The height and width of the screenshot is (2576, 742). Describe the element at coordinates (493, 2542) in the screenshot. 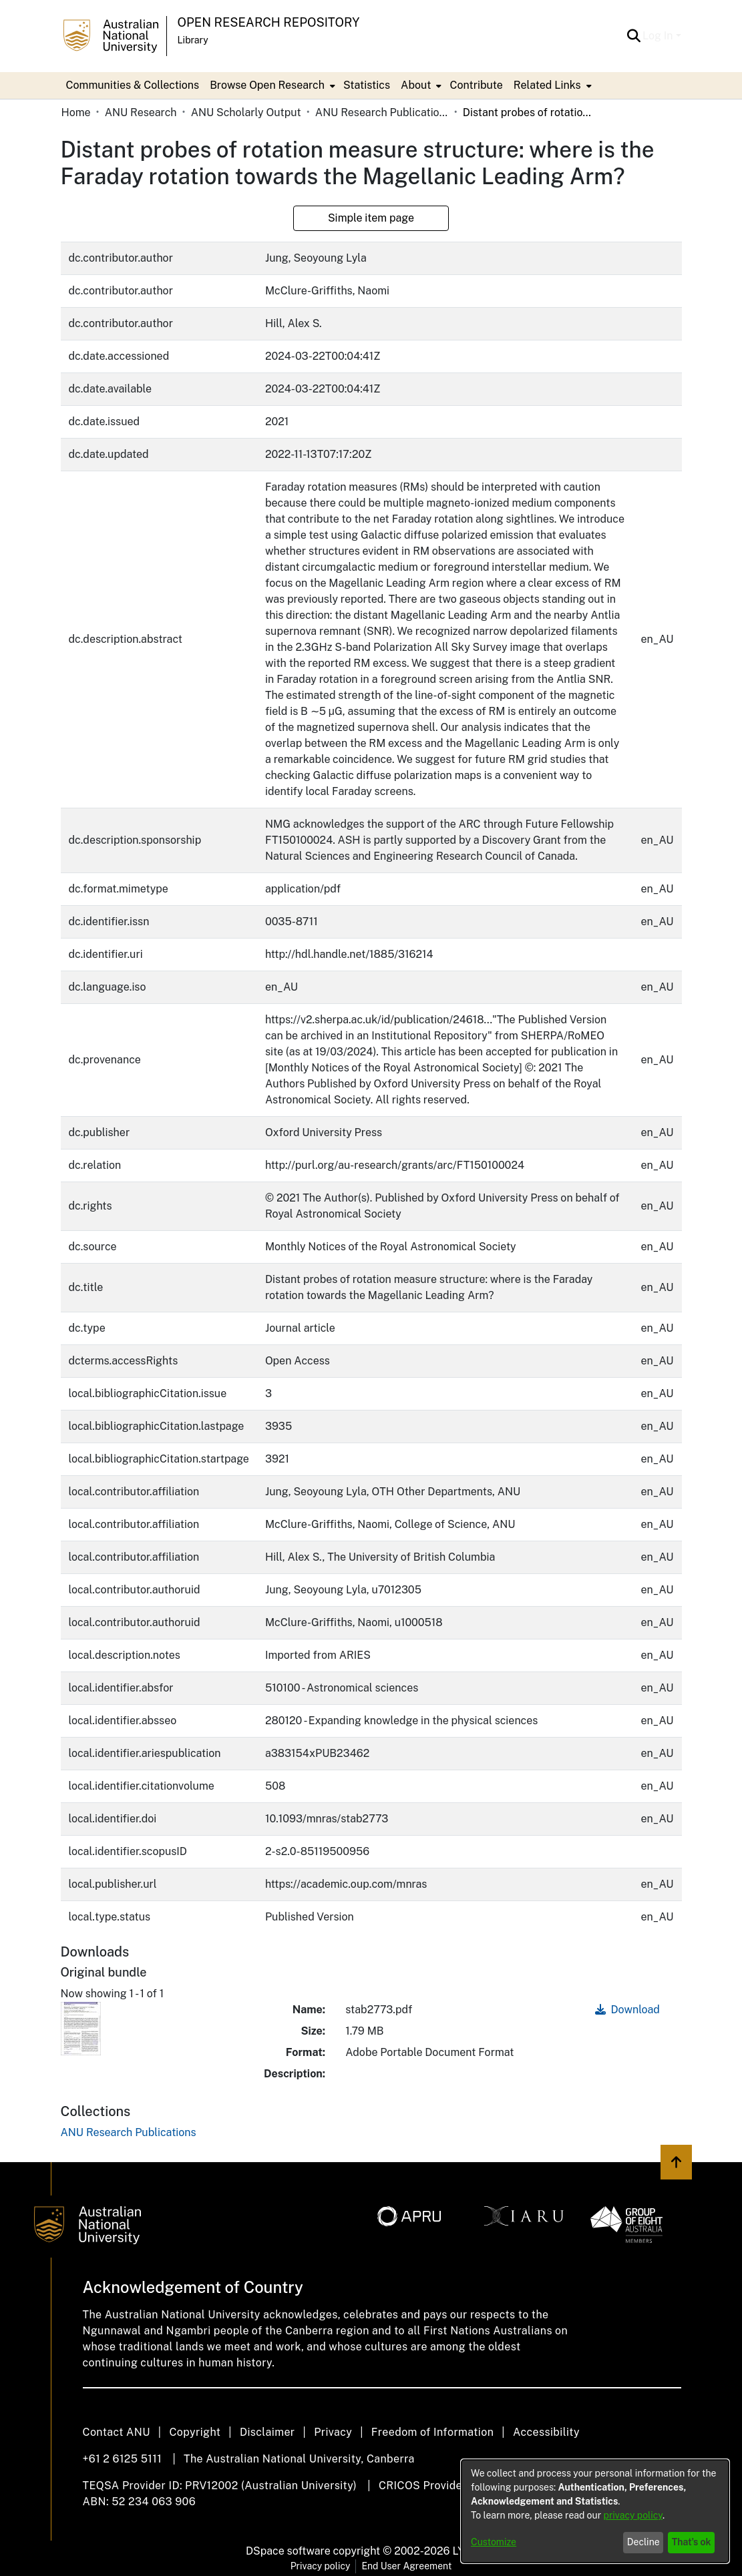

I see `Customize` at that location.